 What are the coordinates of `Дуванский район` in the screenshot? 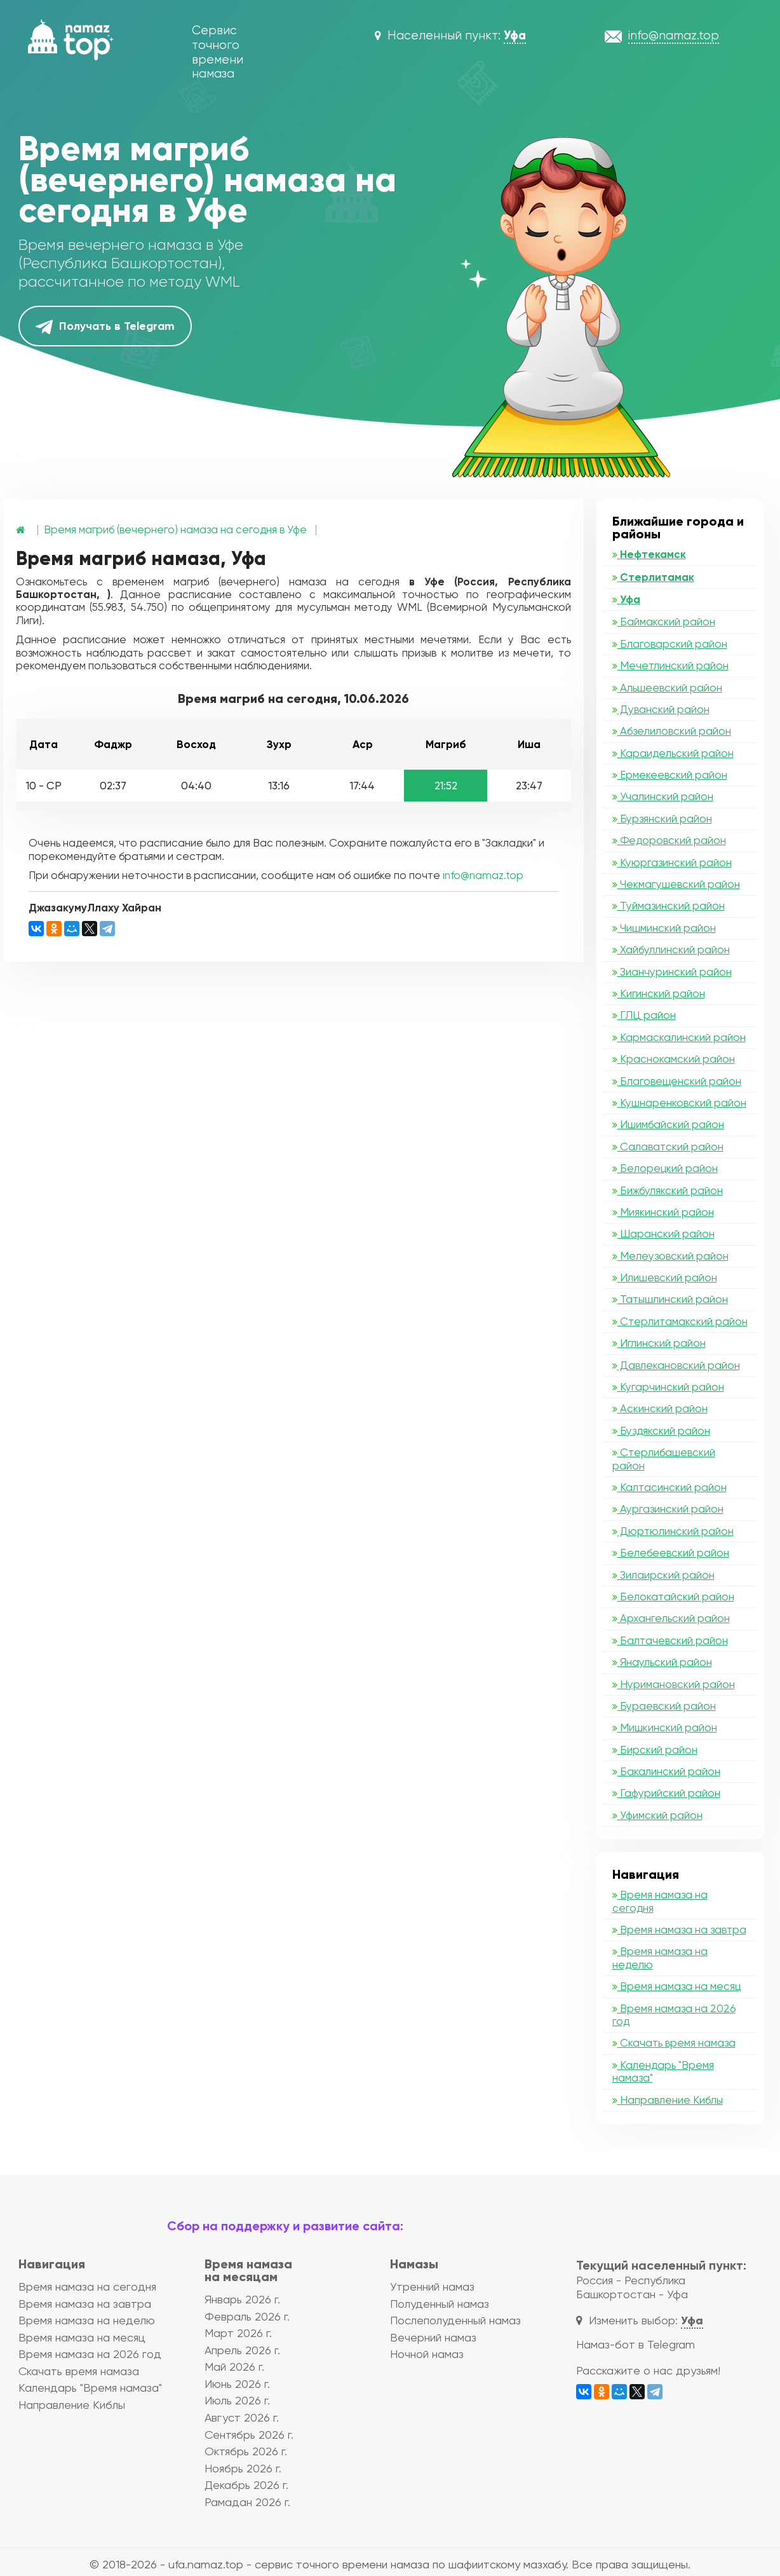 It's located at (660, 709).